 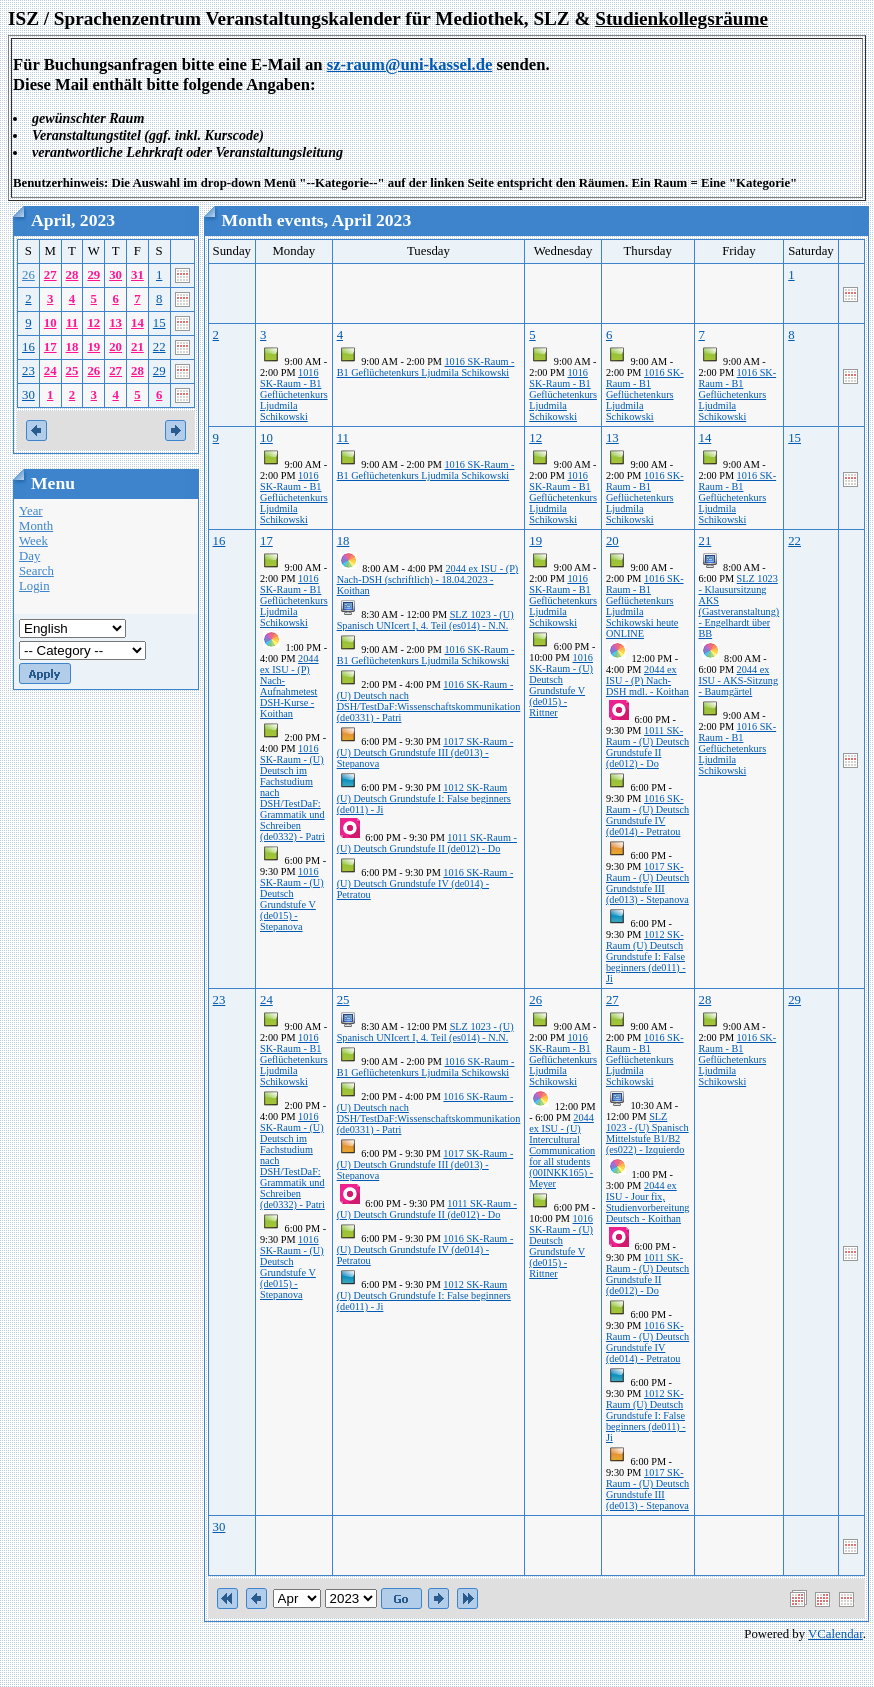 I want to click on 30, so click(x=115, y=275).